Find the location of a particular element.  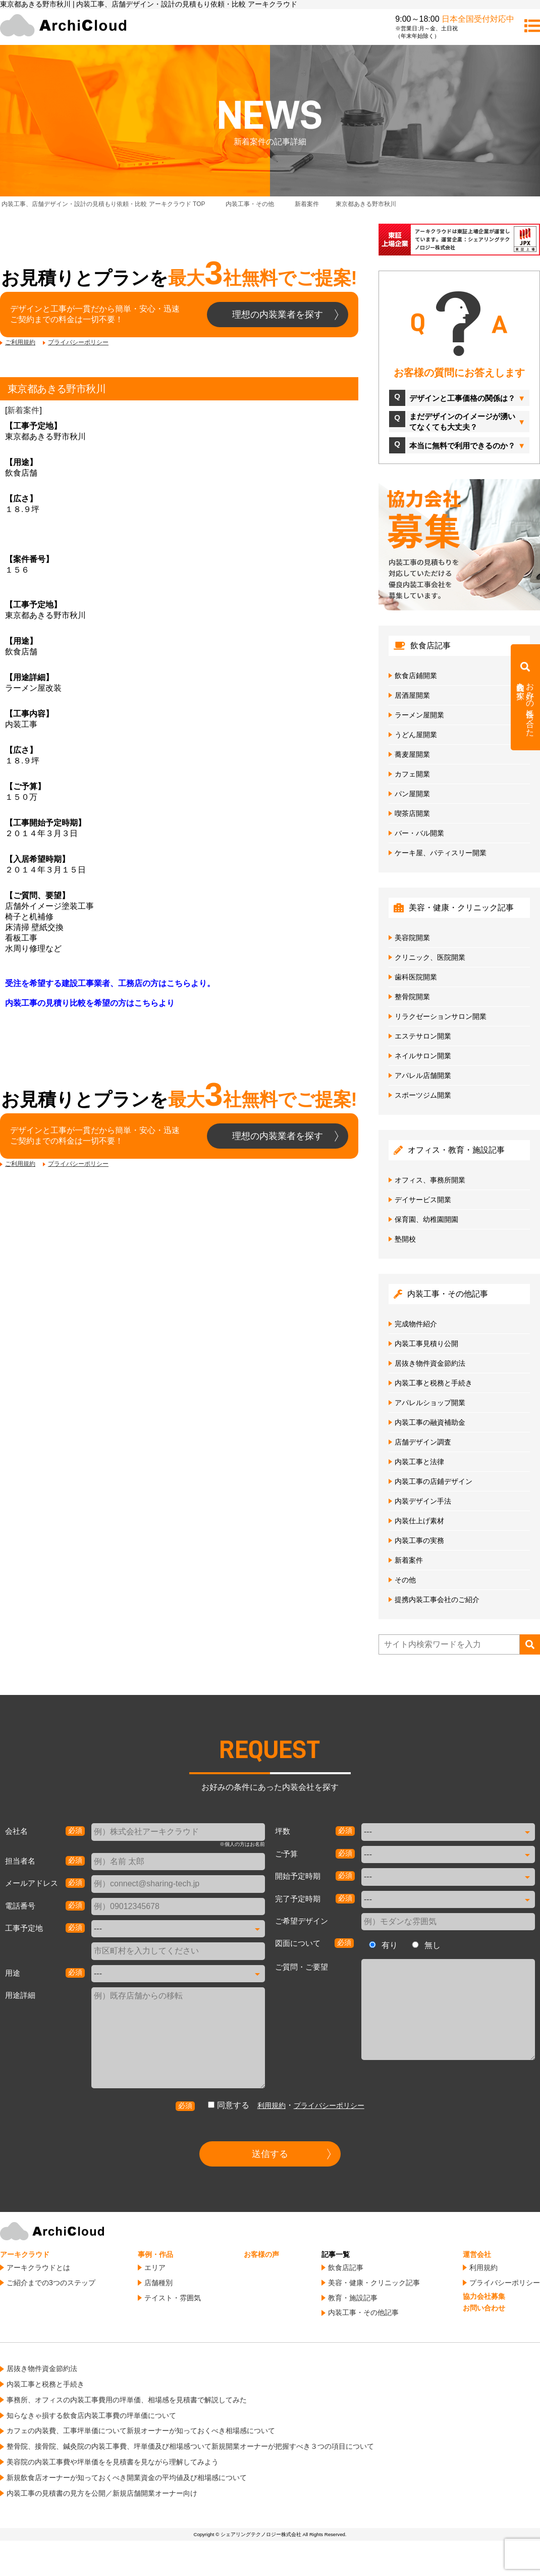

居酒屋開業 is located at coordinates (412, 695).